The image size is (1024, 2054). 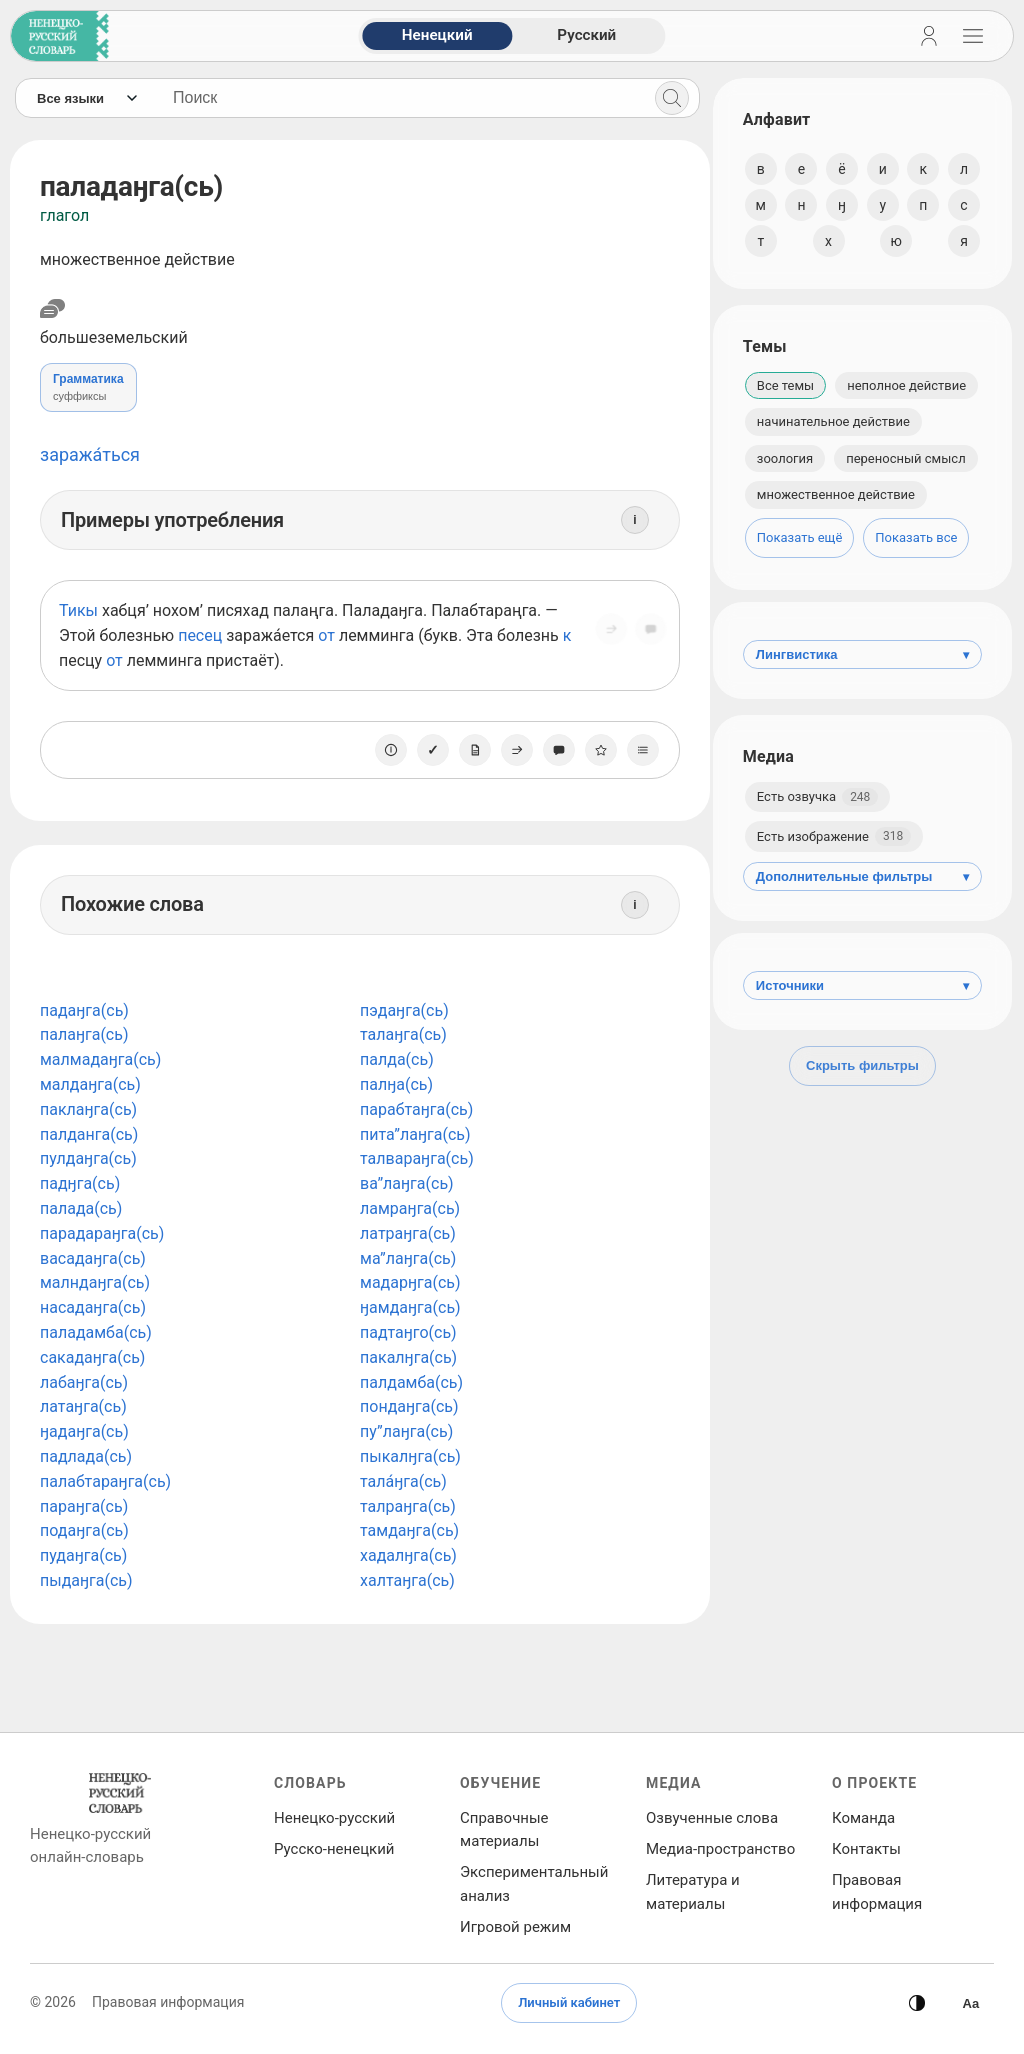 I want to click on ӈадаӈга(сь), so click(x=84, y=1431).